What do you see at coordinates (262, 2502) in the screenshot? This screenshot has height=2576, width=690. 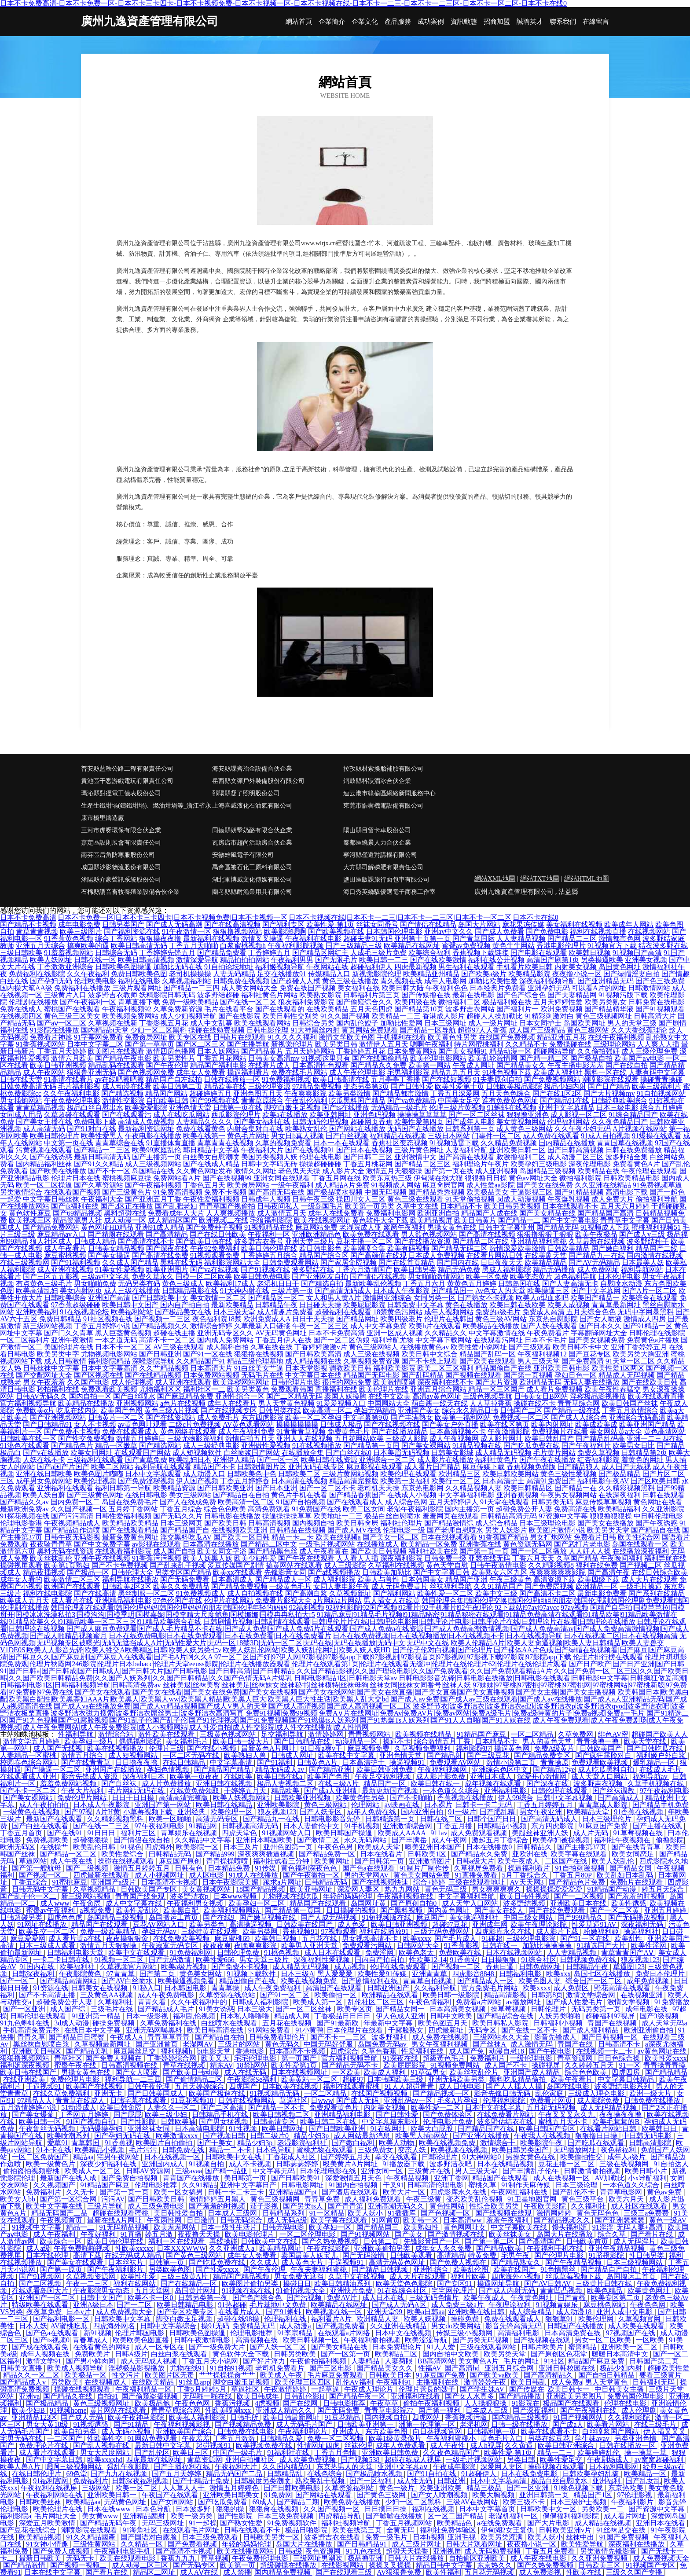 I see `69成人` at bounding box center [262, 2502].